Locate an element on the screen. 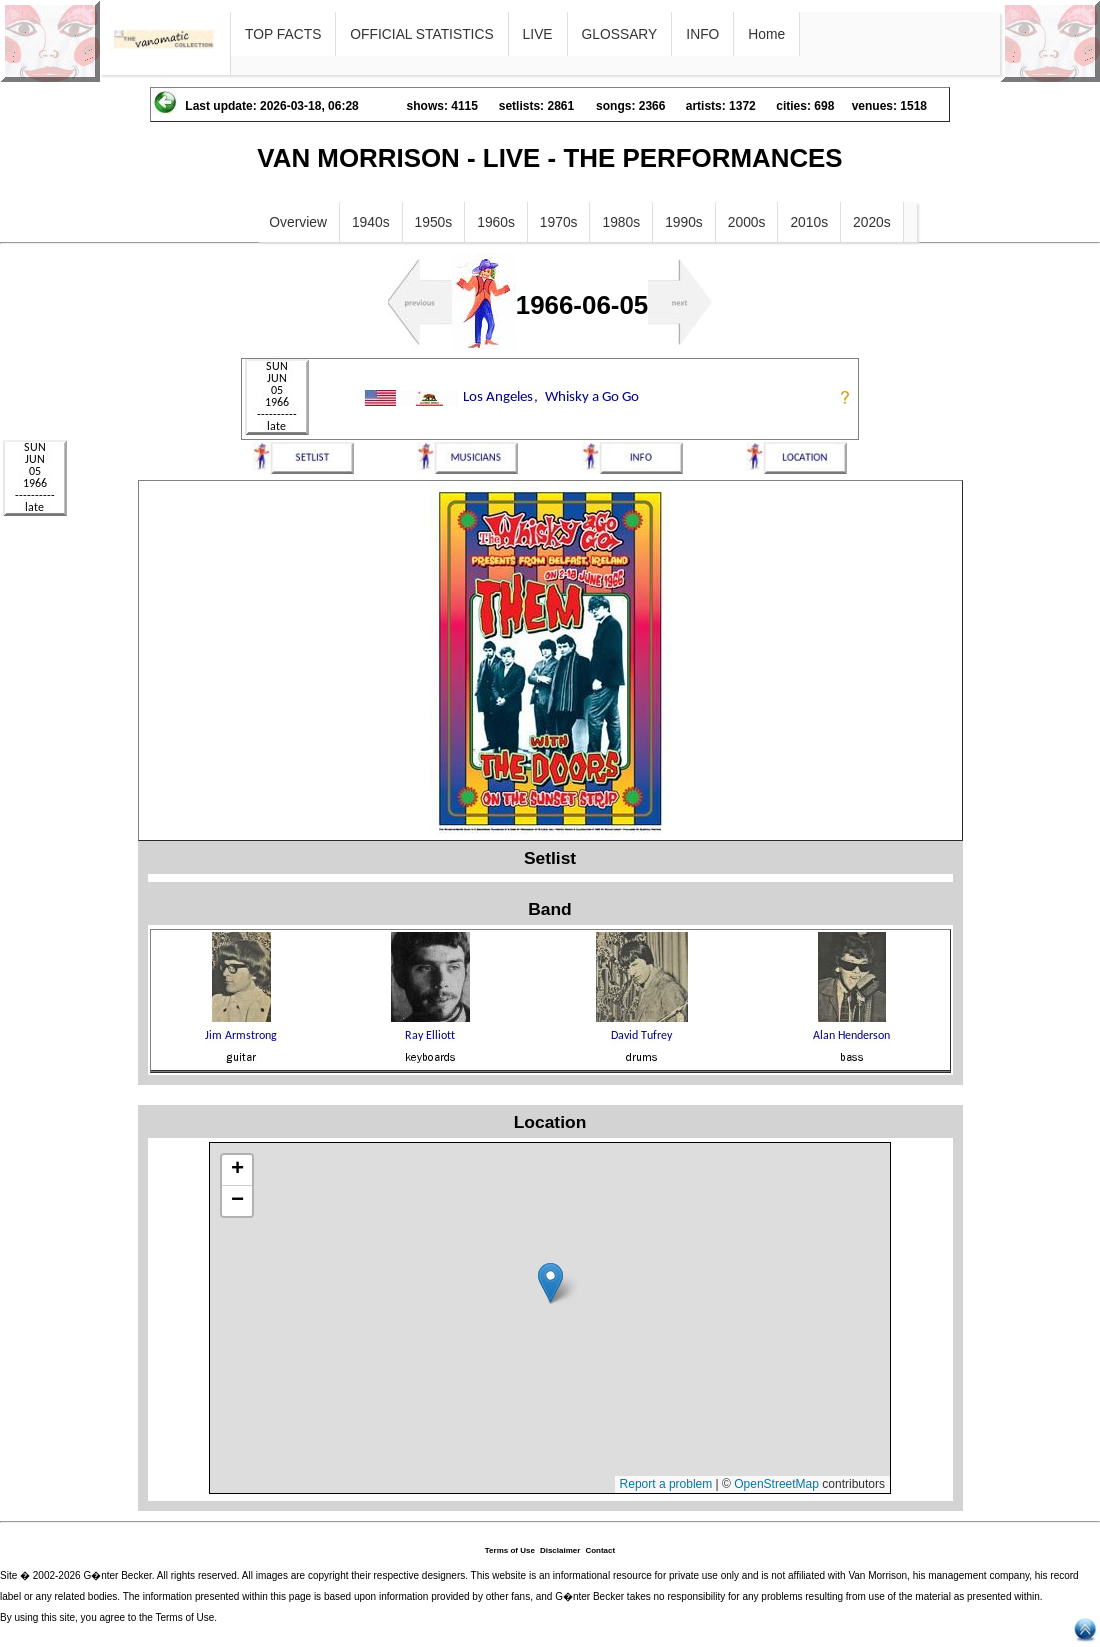 This screenshot has width=1100, height=1647. 1940s is located at coordinates (371, 222).